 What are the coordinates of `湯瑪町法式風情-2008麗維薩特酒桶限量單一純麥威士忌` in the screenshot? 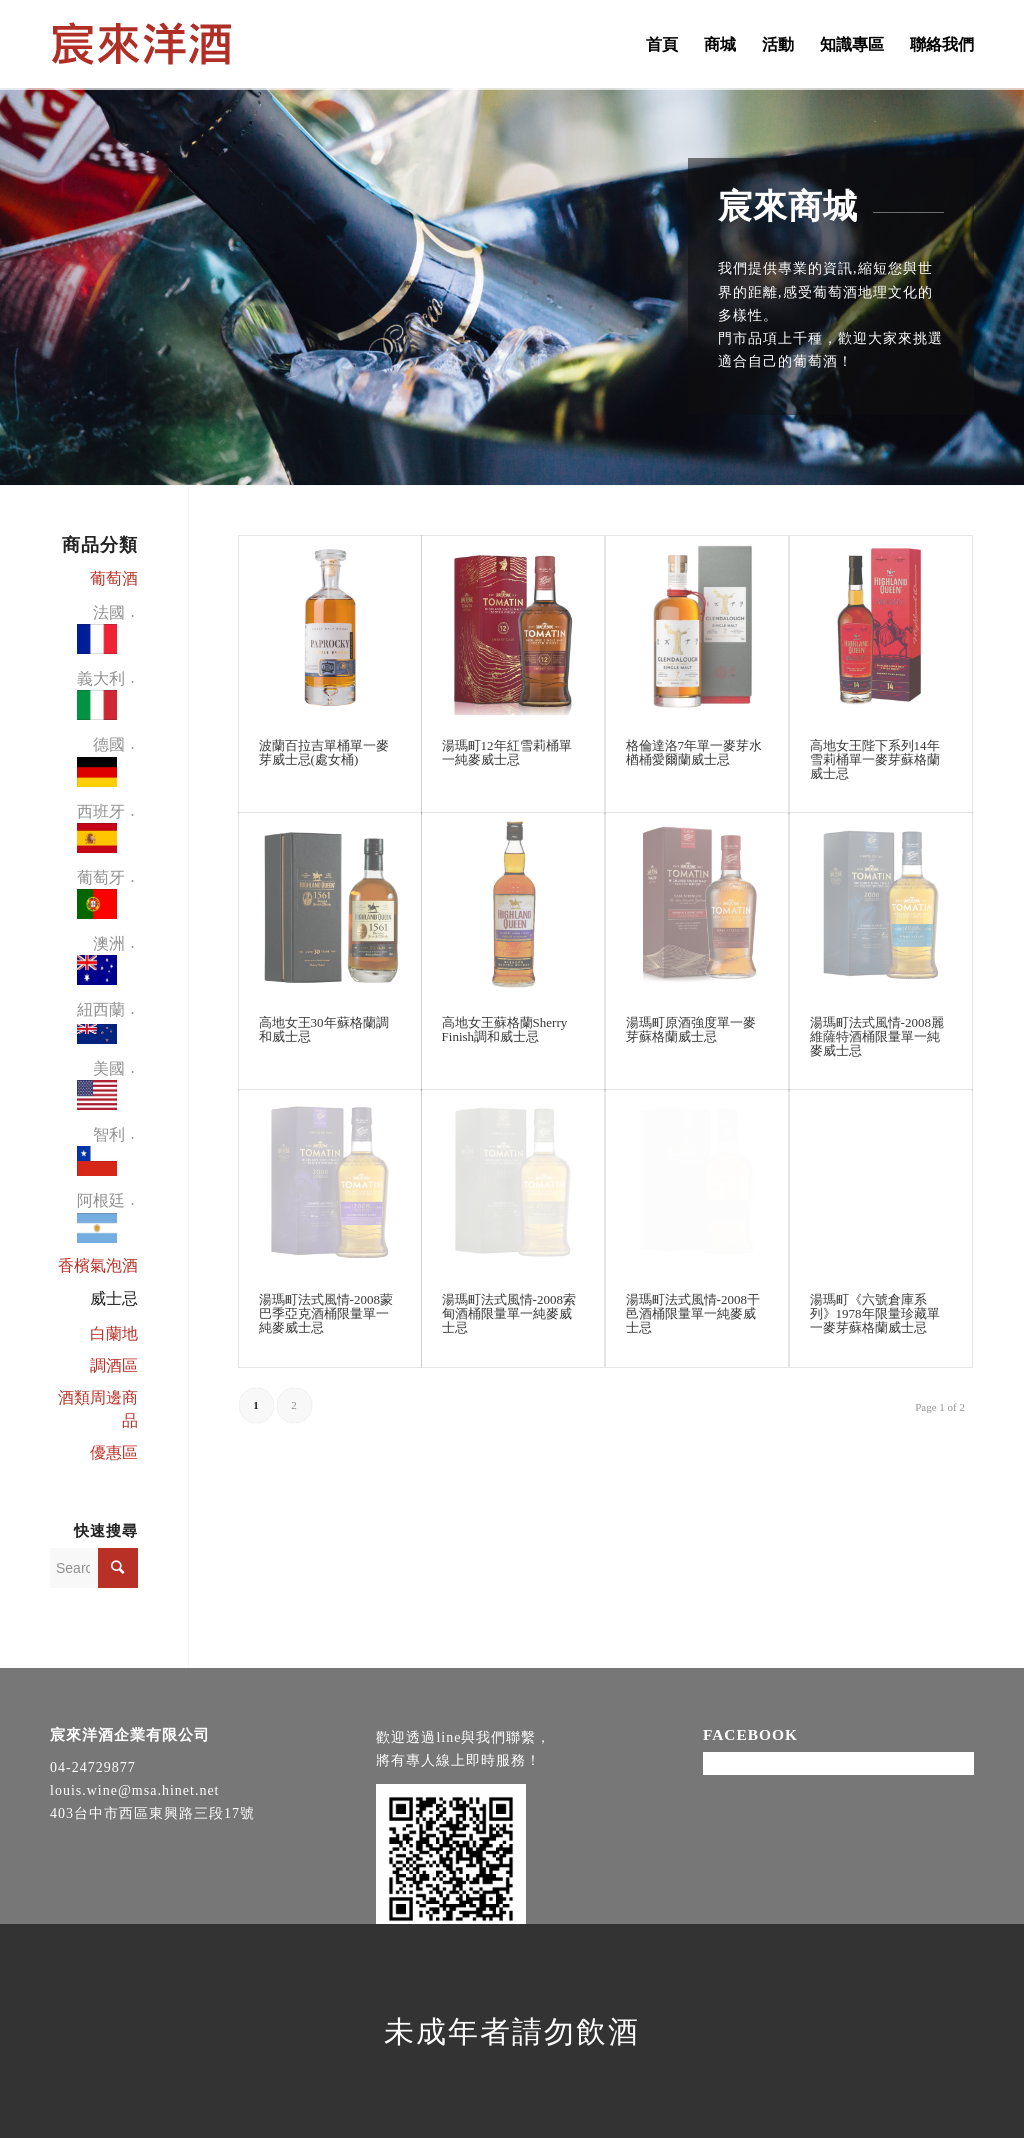 It's located at (877, 1037).